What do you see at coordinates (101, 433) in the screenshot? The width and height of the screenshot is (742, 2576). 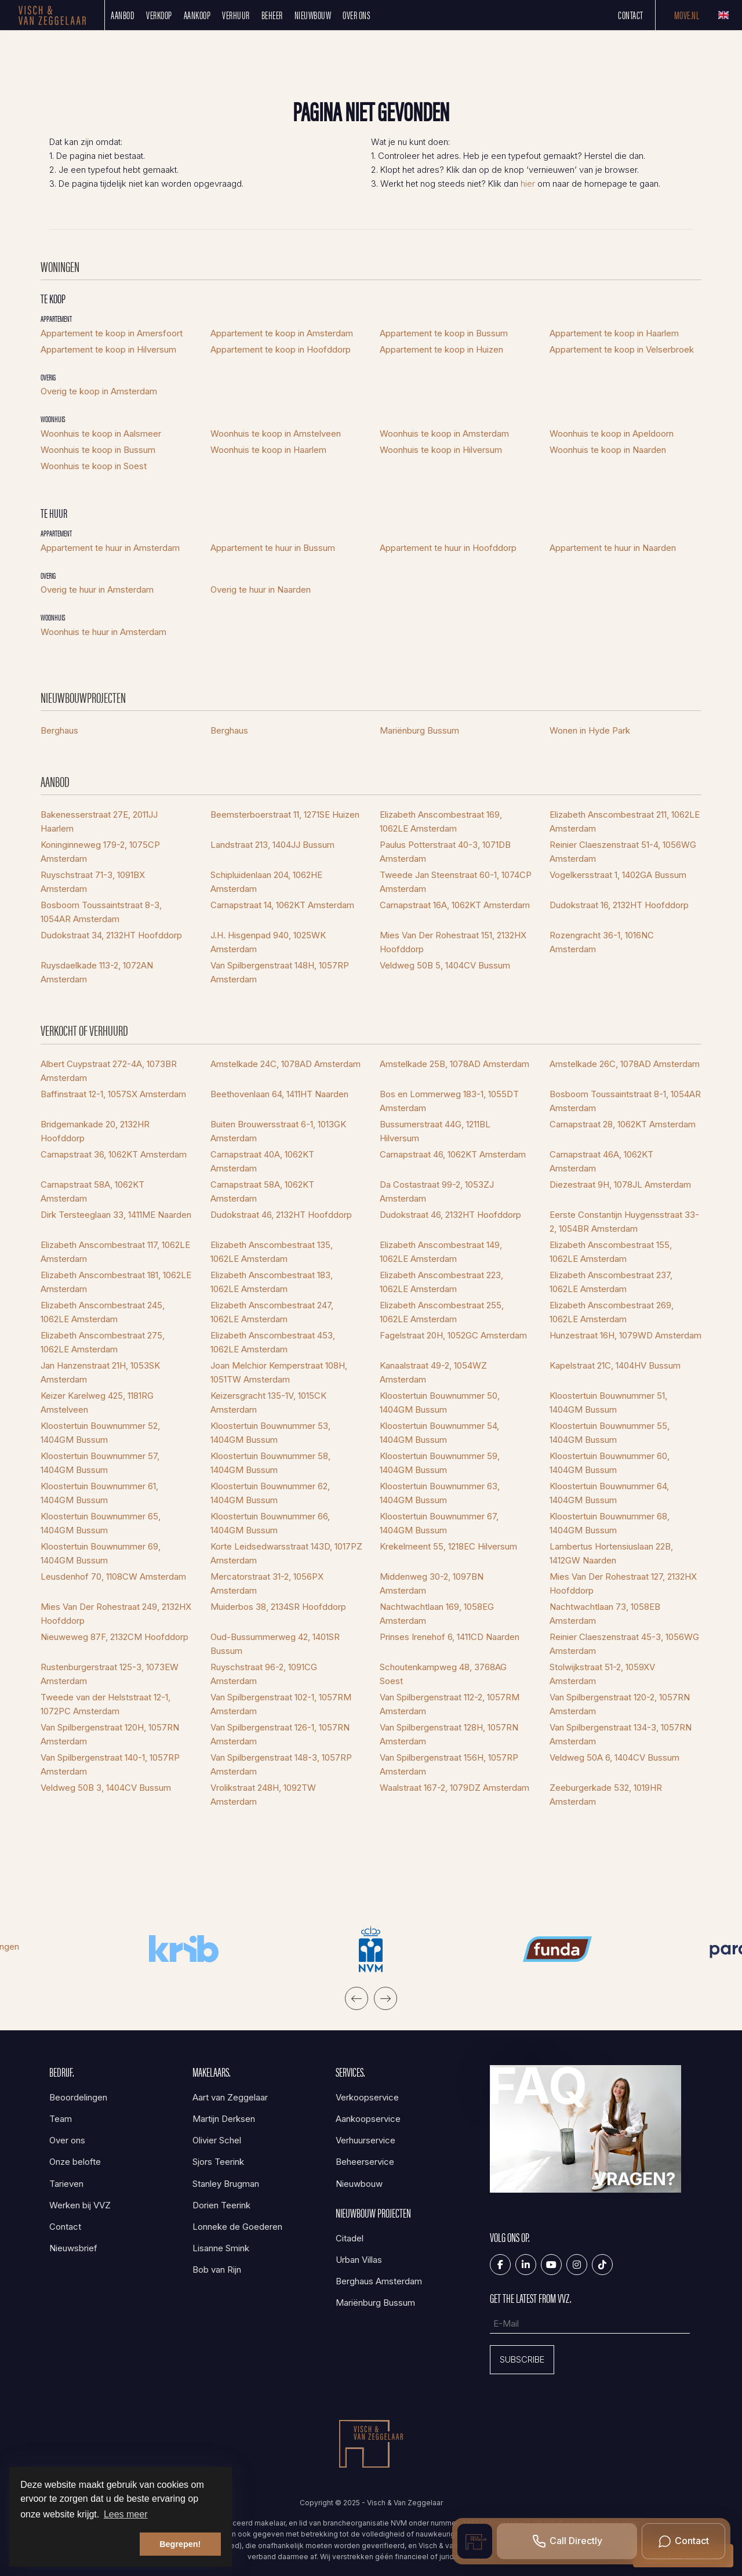 I see `Woonhuis te koop in Aalsmeer` at bounding box center [101, 433].